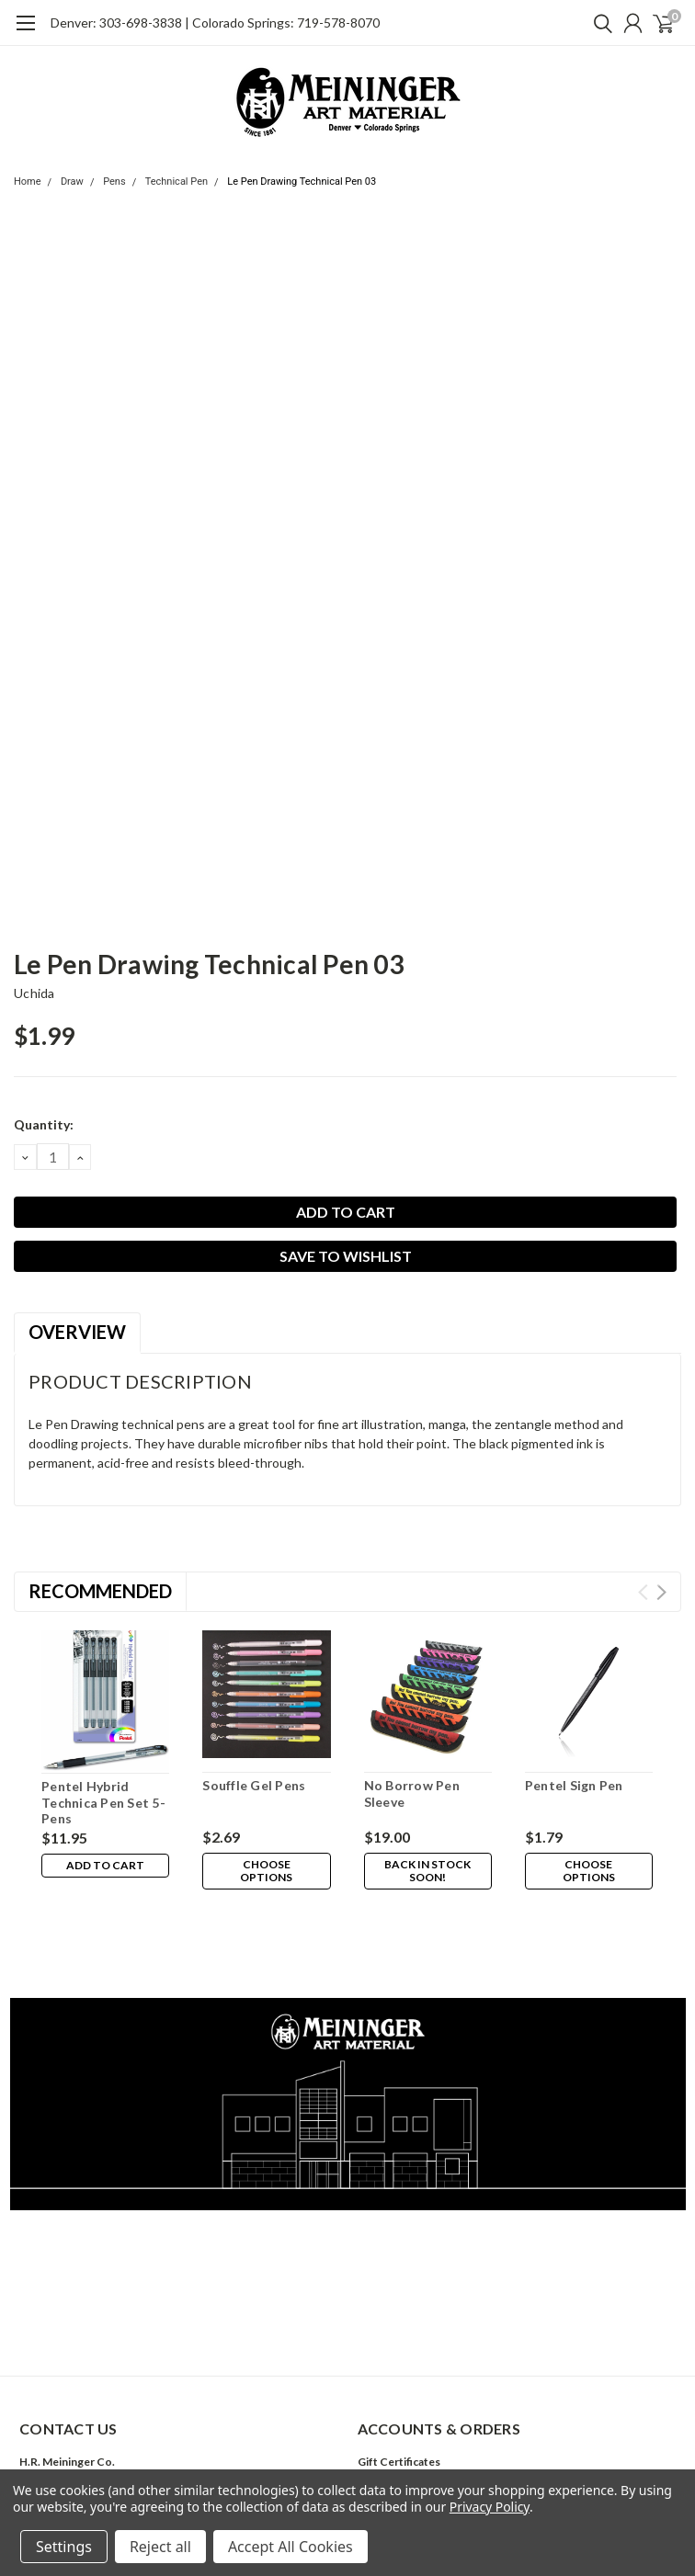  Describe the element at coordinates (412, 1793) in the screenshot. I see `No Borrow Pen Sleeve` at that location.